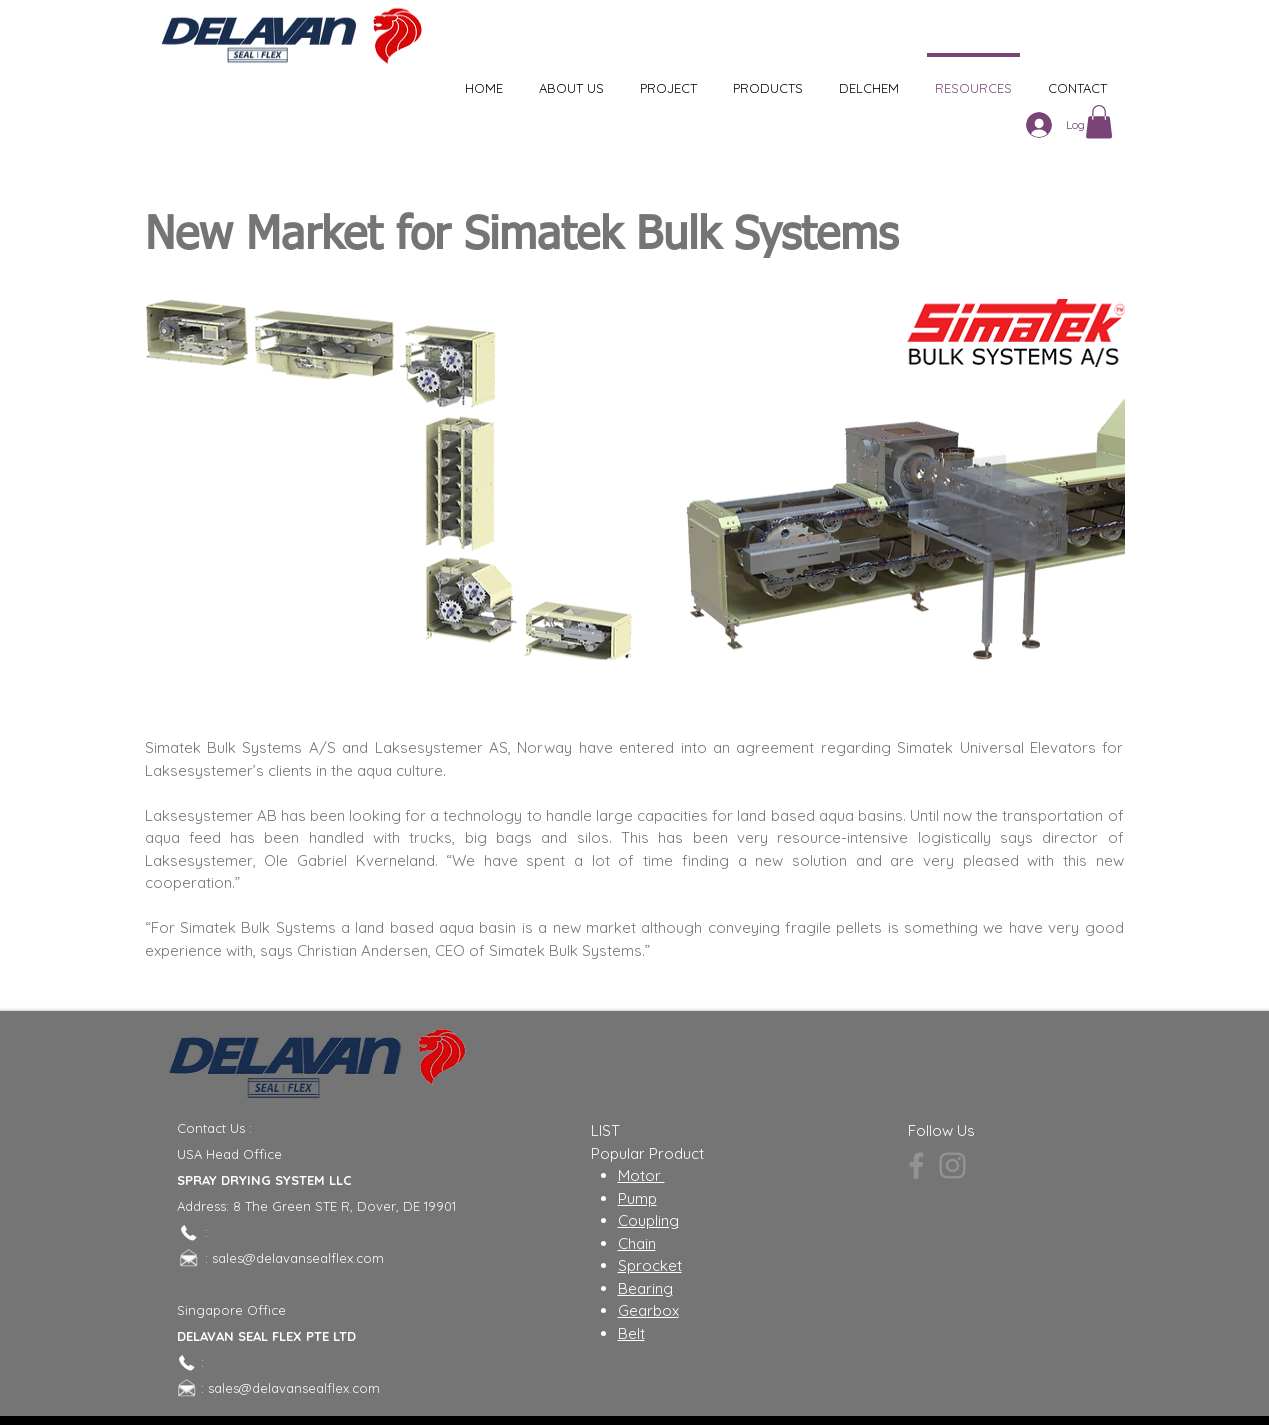  What do you see at coordinates (298, 1258) in the screenshot?
I see `sales@delavansealflex.com` at bounding box center [298, 1258].